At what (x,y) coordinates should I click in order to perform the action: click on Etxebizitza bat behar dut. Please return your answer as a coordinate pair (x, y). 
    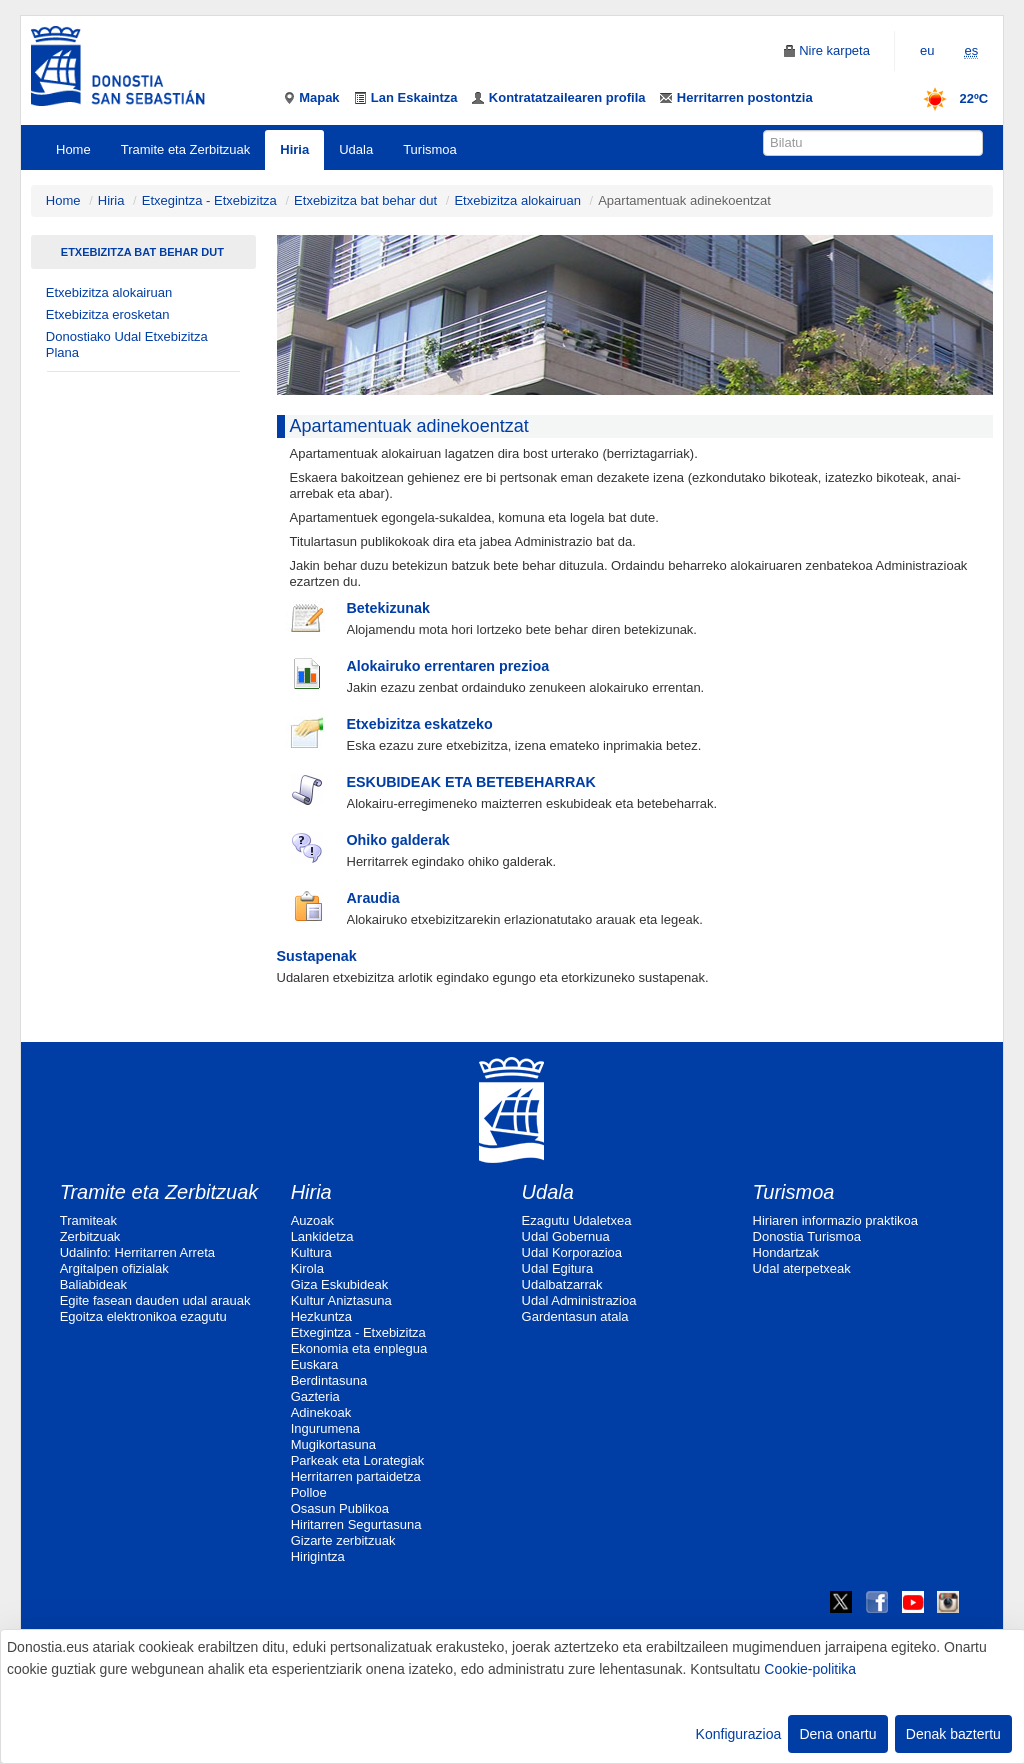
    Looking at the image, I should click on (365, 200).